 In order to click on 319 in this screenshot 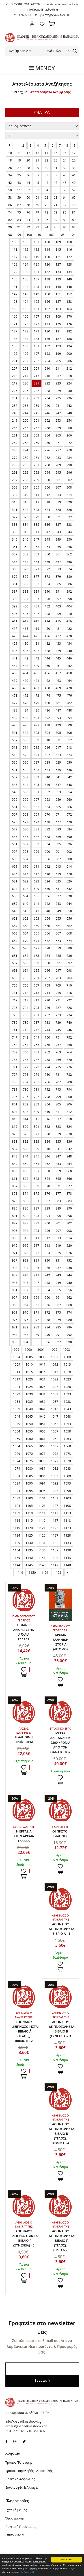, I will do `click(58, 502)`.